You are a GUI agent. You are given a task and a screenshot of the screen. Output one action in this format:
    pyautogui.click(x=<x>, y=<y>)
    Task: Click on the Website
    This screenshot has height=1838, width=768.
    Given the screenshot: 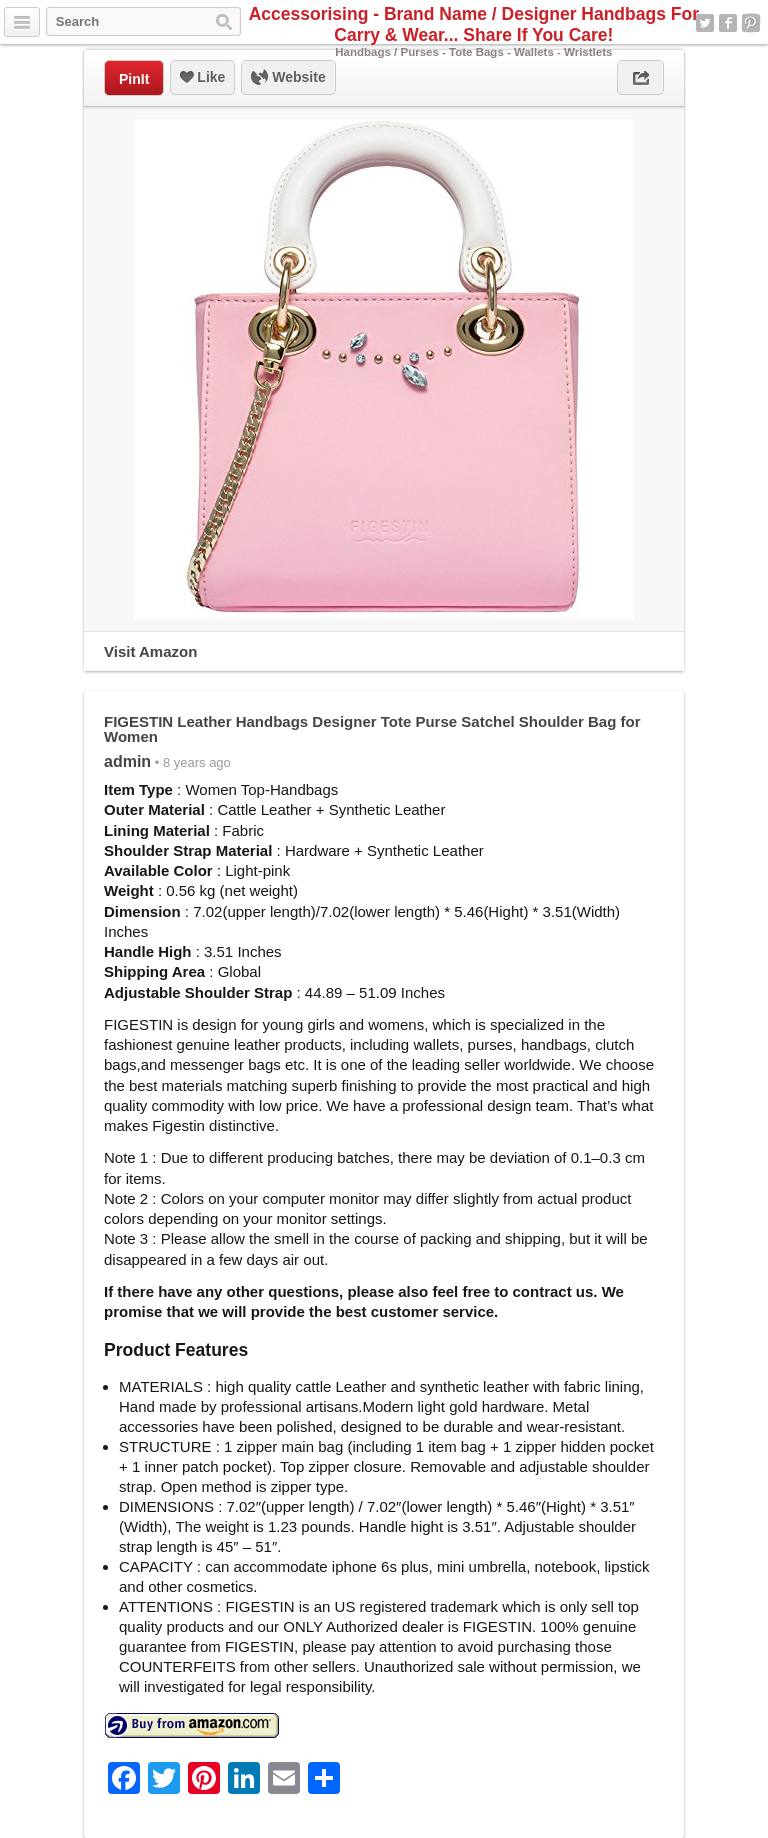 What is the action you would take?
    pyautogui.click(x=288, y=78)
    